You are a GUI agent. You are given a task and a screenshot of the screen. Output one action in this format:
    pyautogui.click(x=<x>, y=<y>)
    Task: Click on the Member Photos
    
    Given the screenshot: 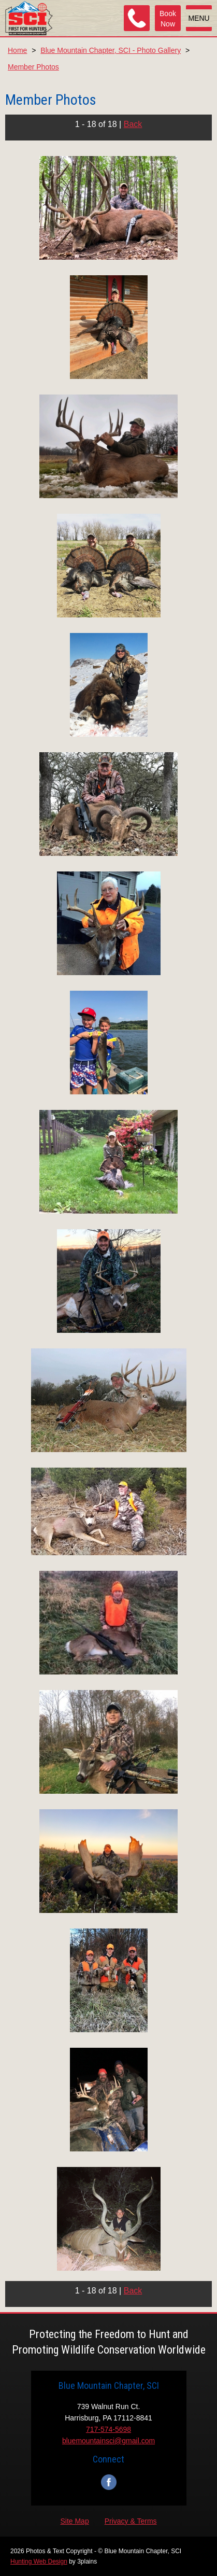 What is the action you would take?
    pyautogui.click(x=33, y=67)
    